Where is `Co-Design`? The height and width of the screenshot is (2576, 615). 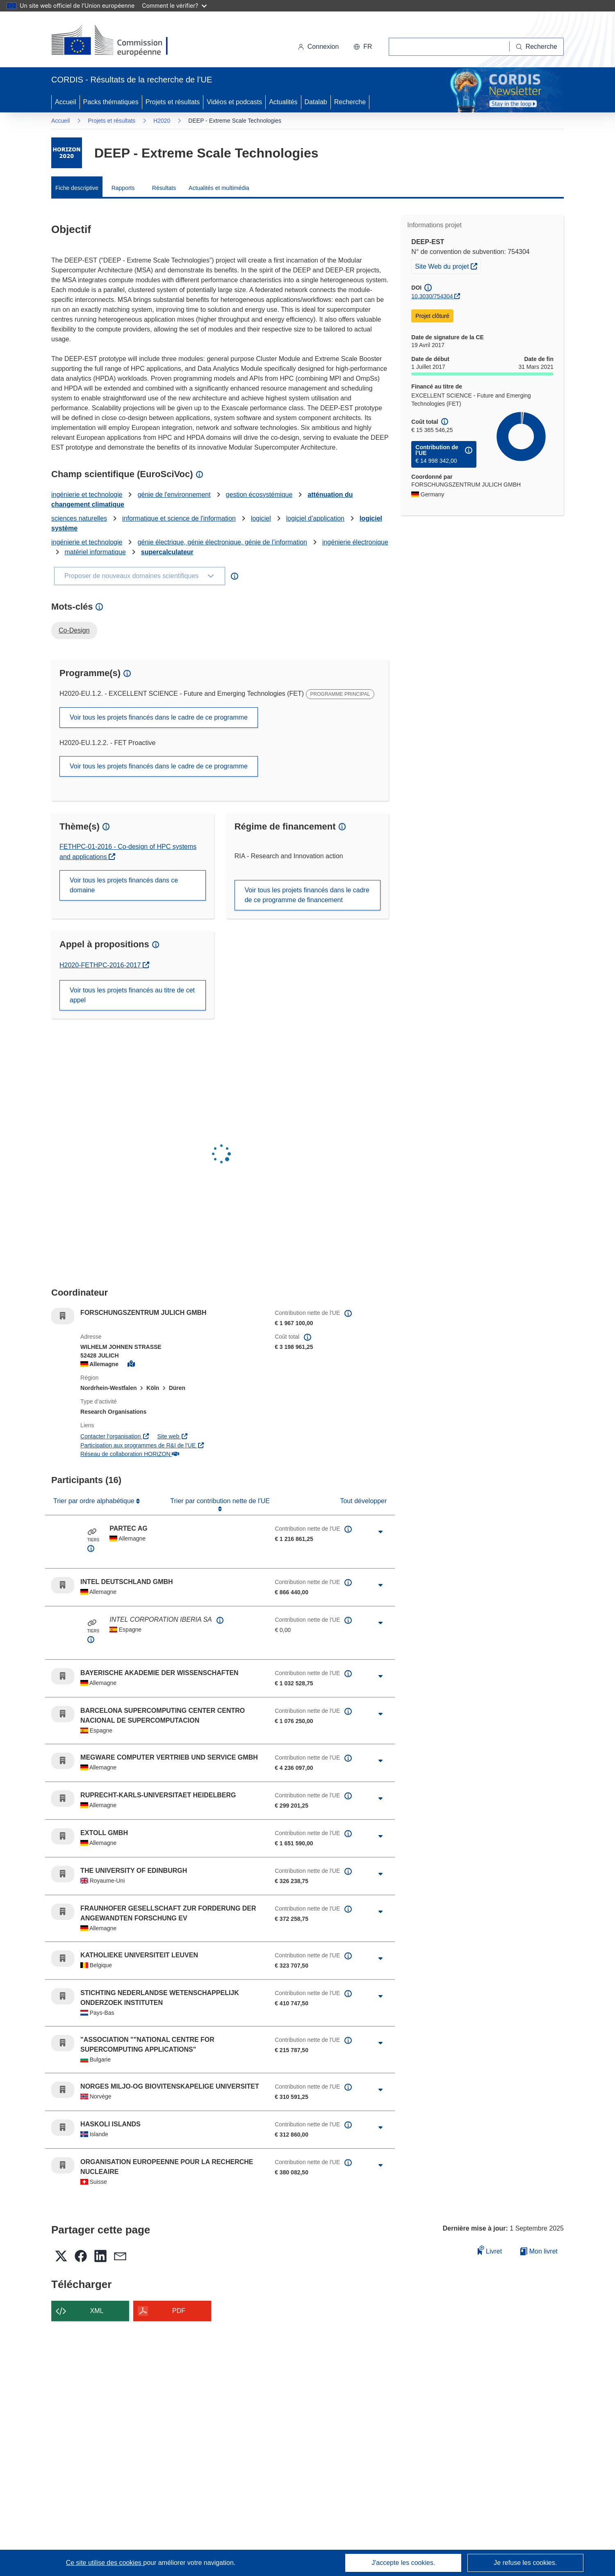 Co-Design is located at coordinates (74, 630).